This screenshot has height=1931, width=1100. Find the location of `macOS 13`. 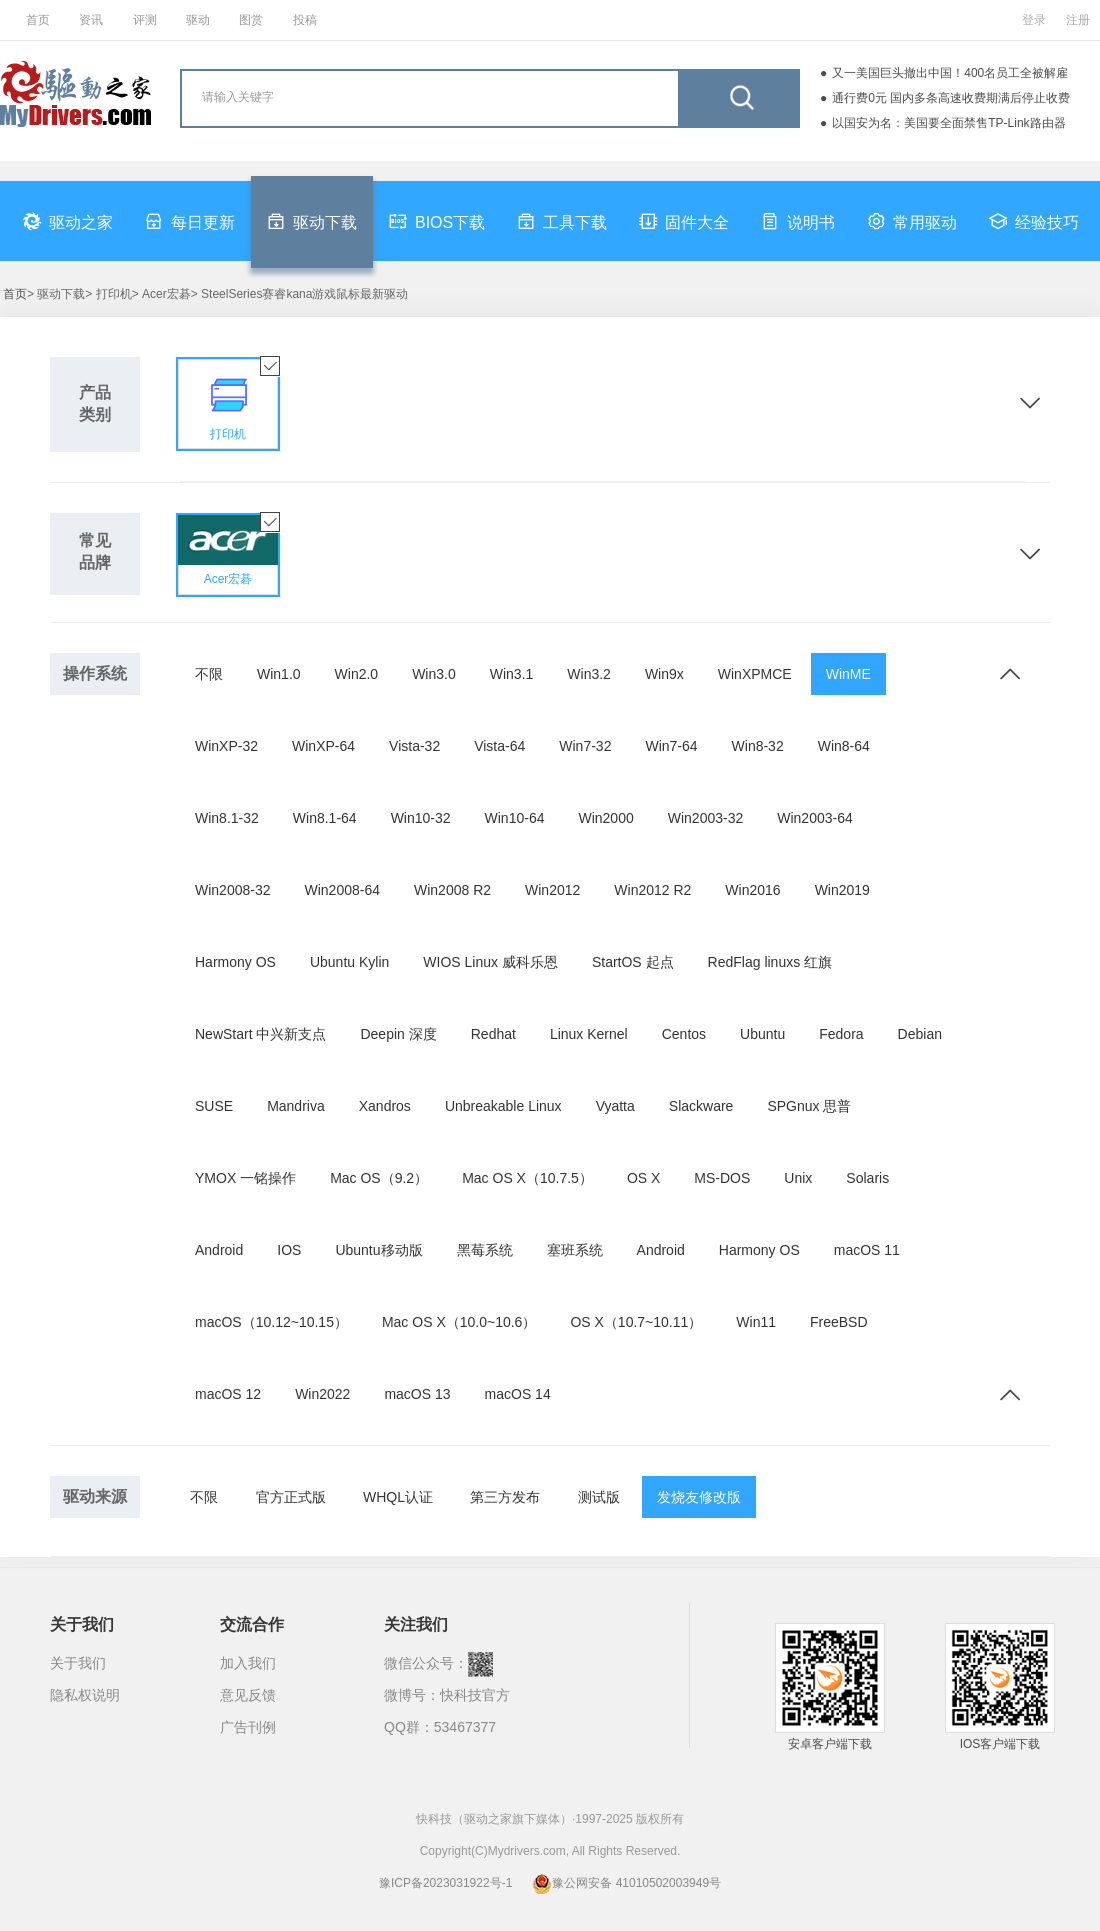

macOS 13 is located at coordinates (417, 1394).